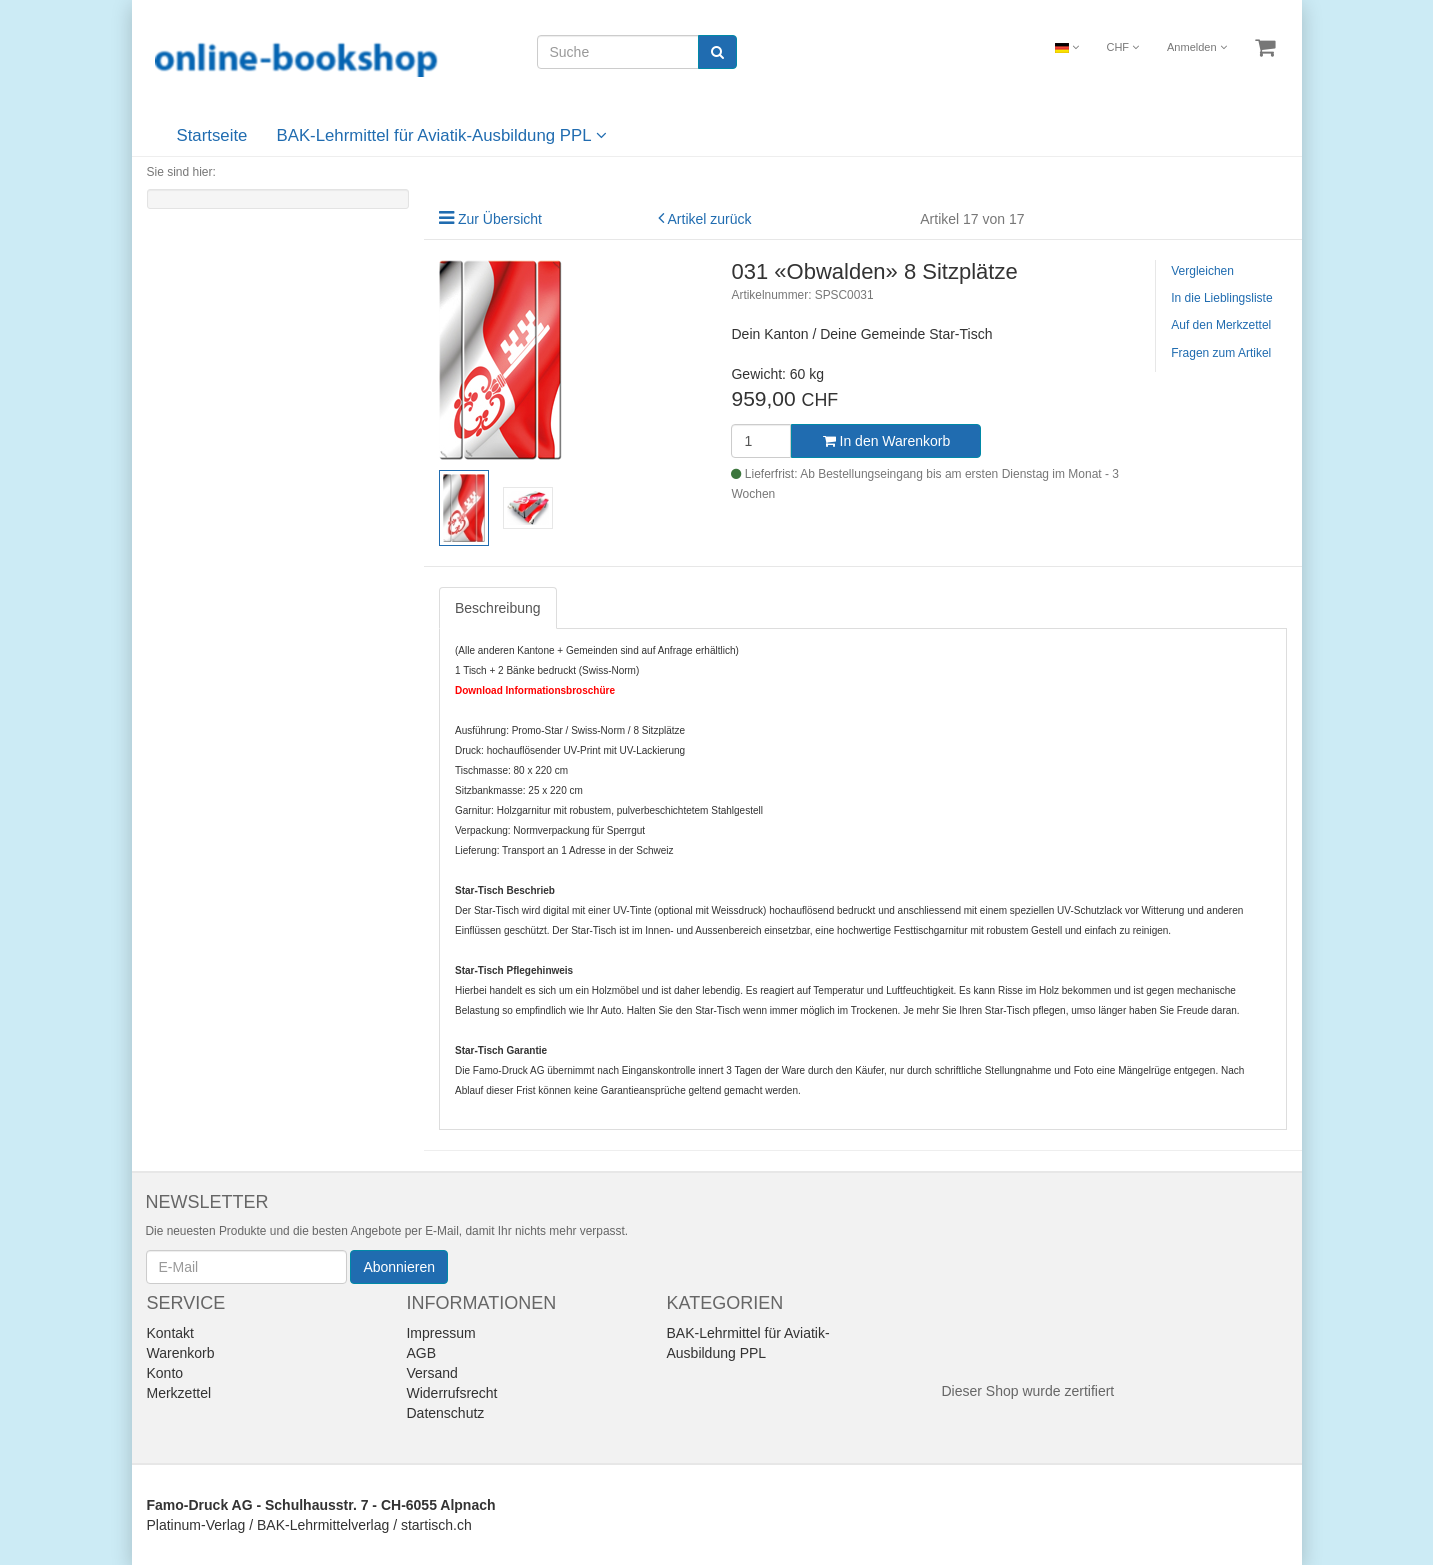 Image resolution: width=1433 pixels, height=1565 pixels. What do you see at coordinates (498, 608) in the screenshot?
I see `Beschreibung` at bounding box center [498, 608].